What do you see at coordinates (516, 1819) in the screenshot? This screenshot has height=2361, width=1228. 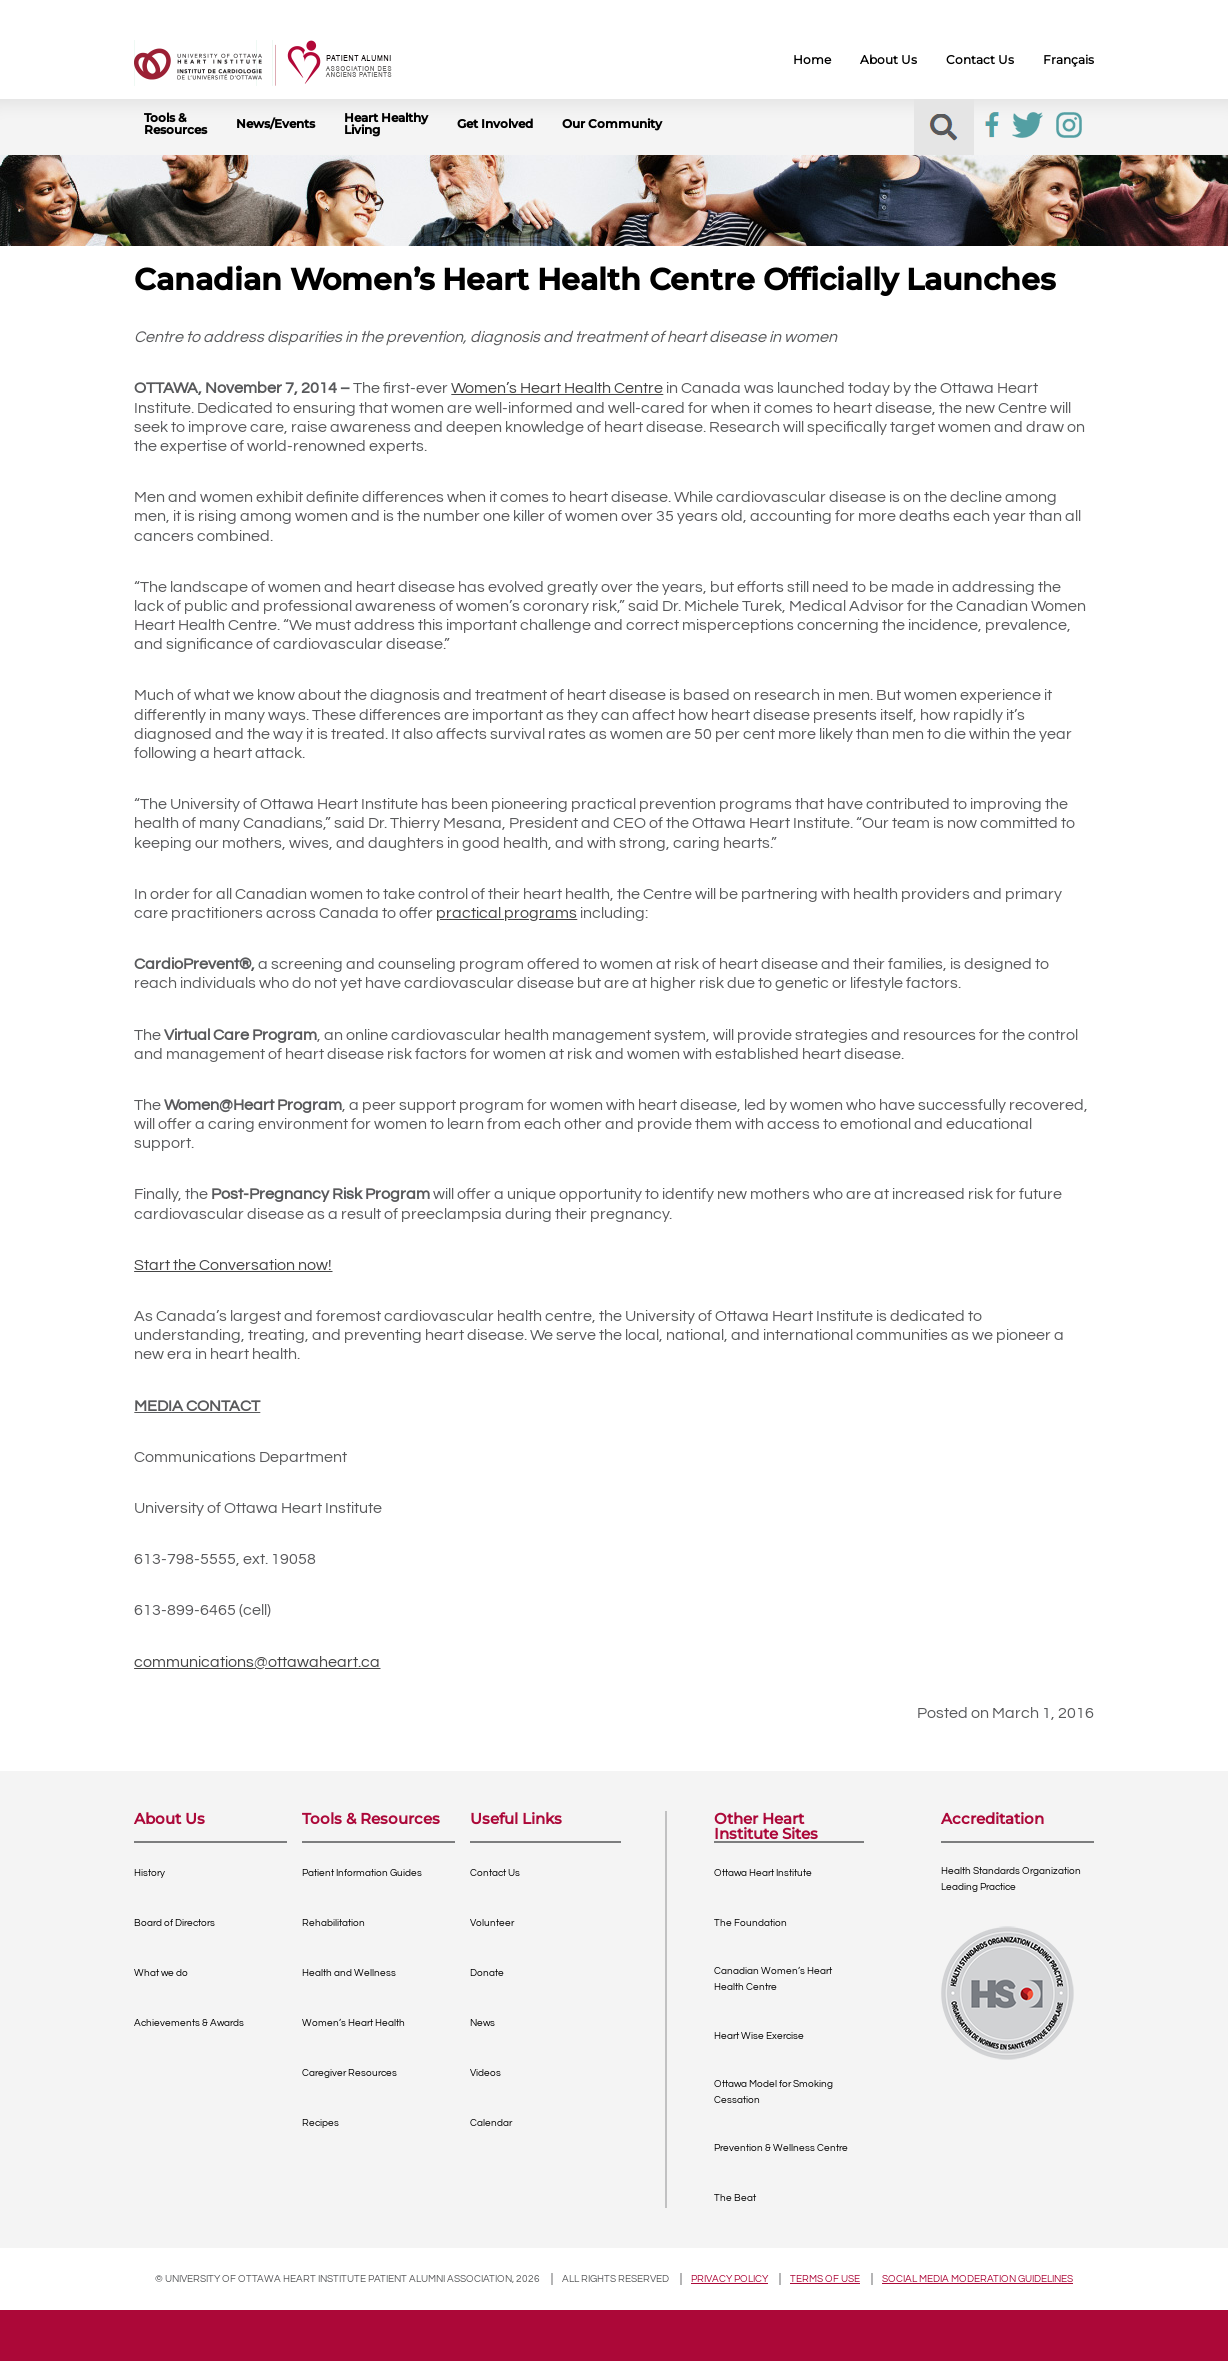 I see `Useful Links` at bounding box center [516, 1819].